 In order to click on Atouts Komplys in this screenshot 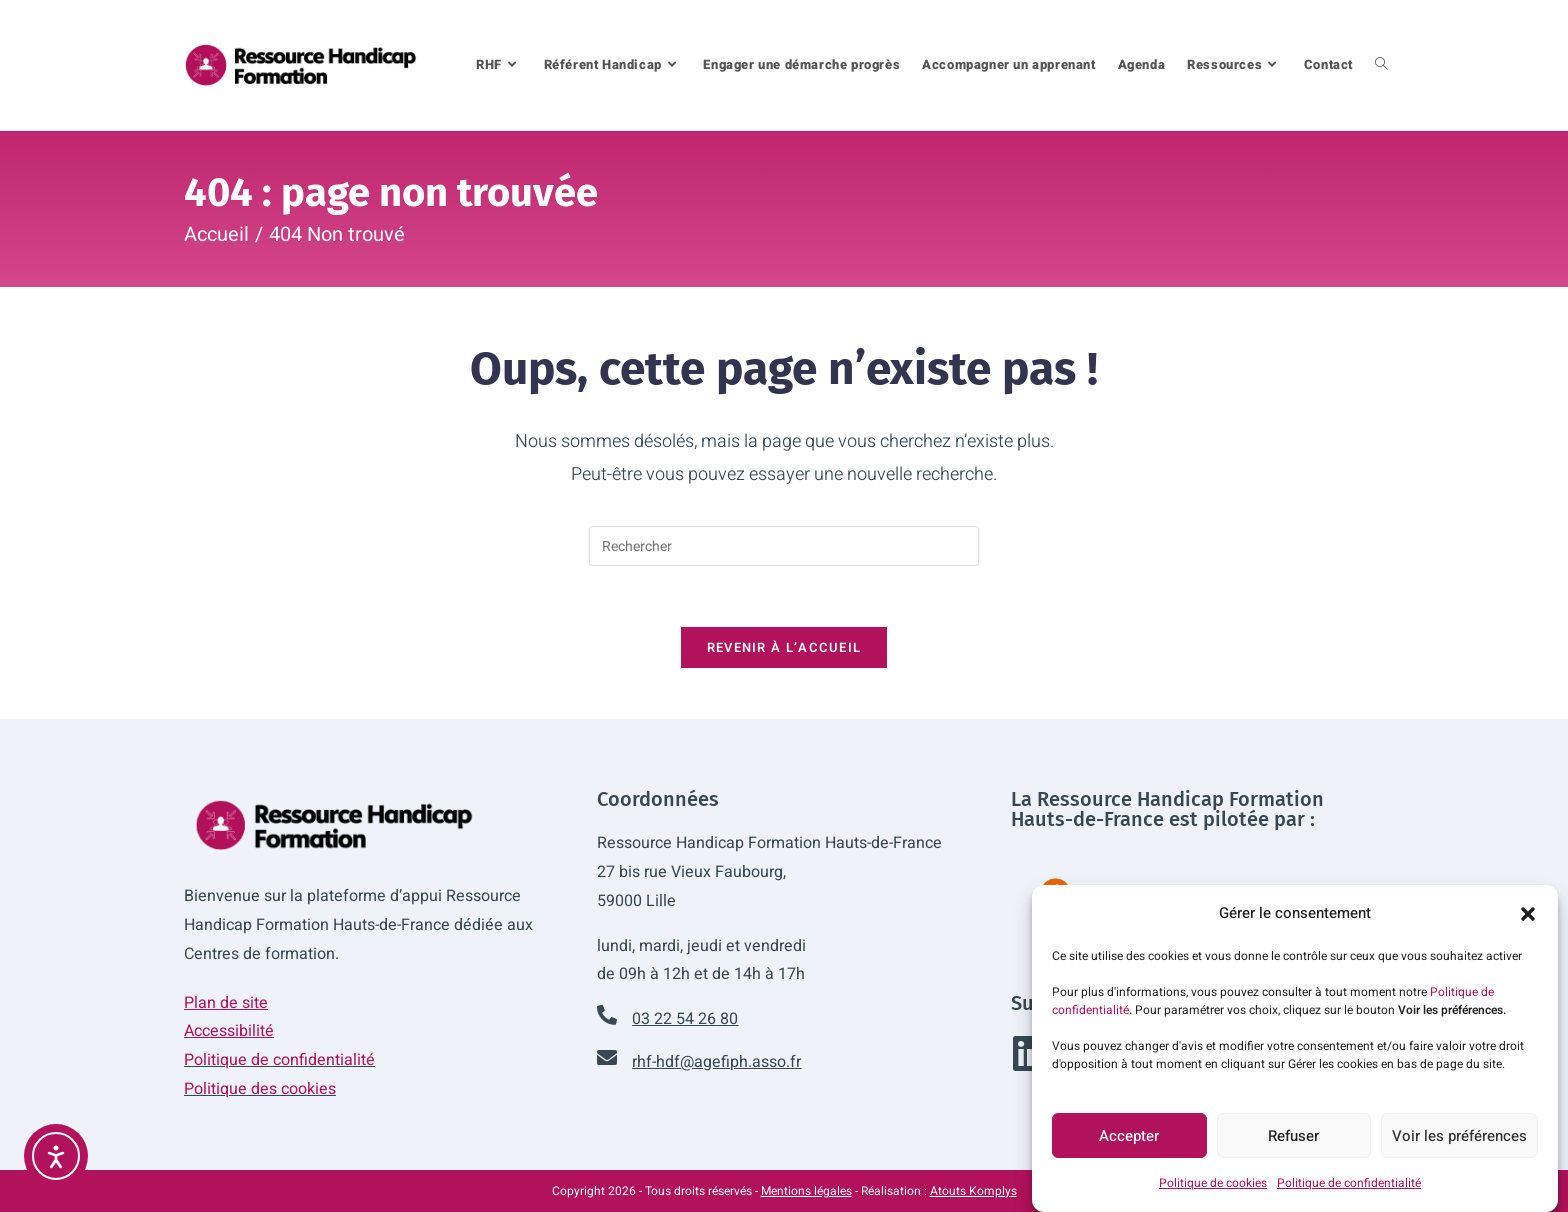, I will do `click(973, 1191)`.